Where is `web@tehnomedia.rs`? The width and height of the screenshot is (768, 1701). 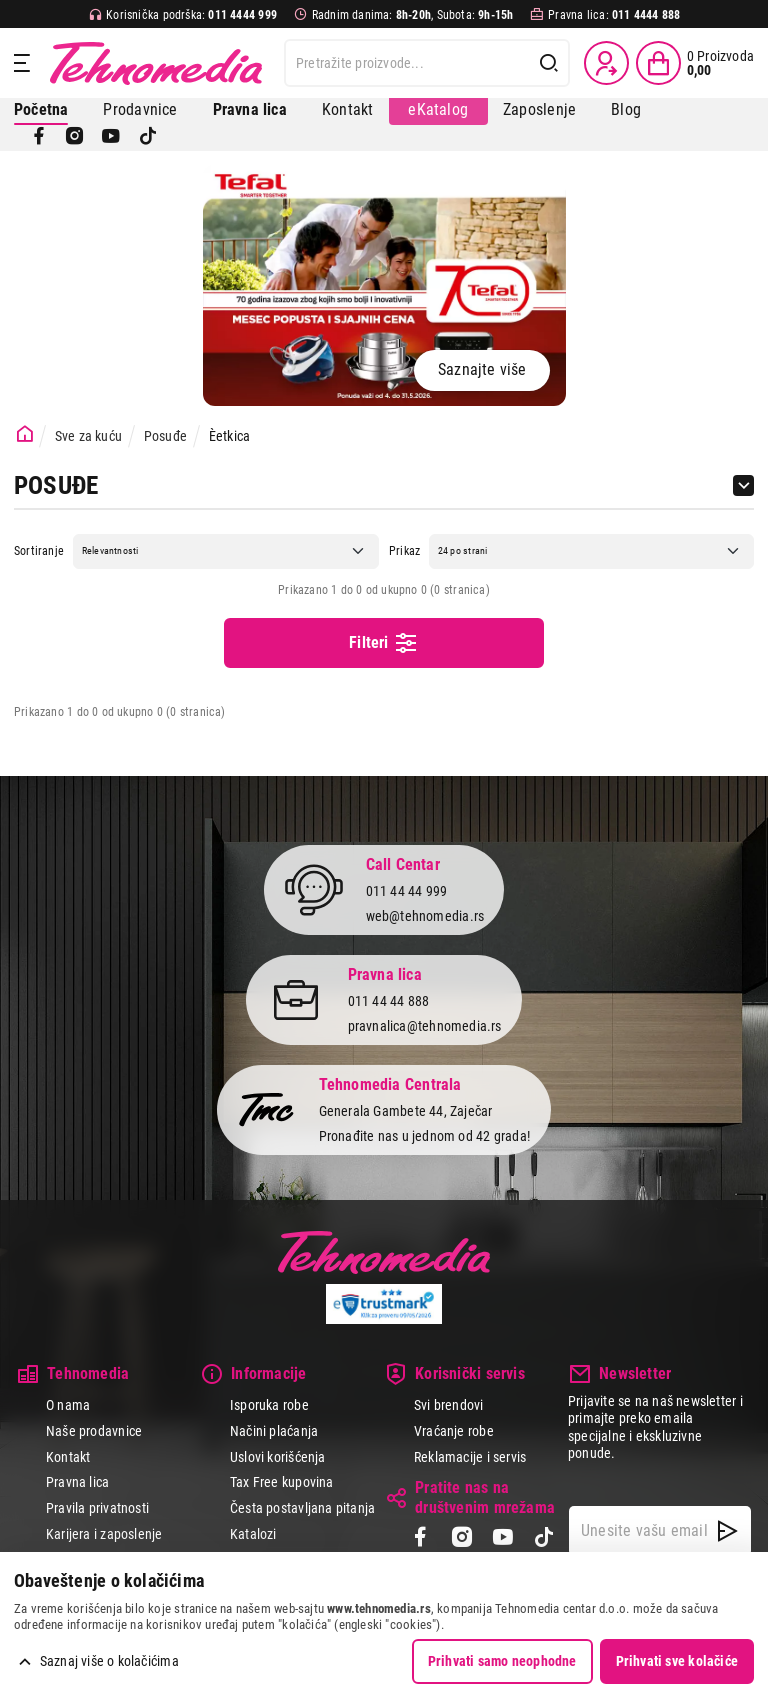 web@tehnomedia.rs is located at coordinates (425, 916).